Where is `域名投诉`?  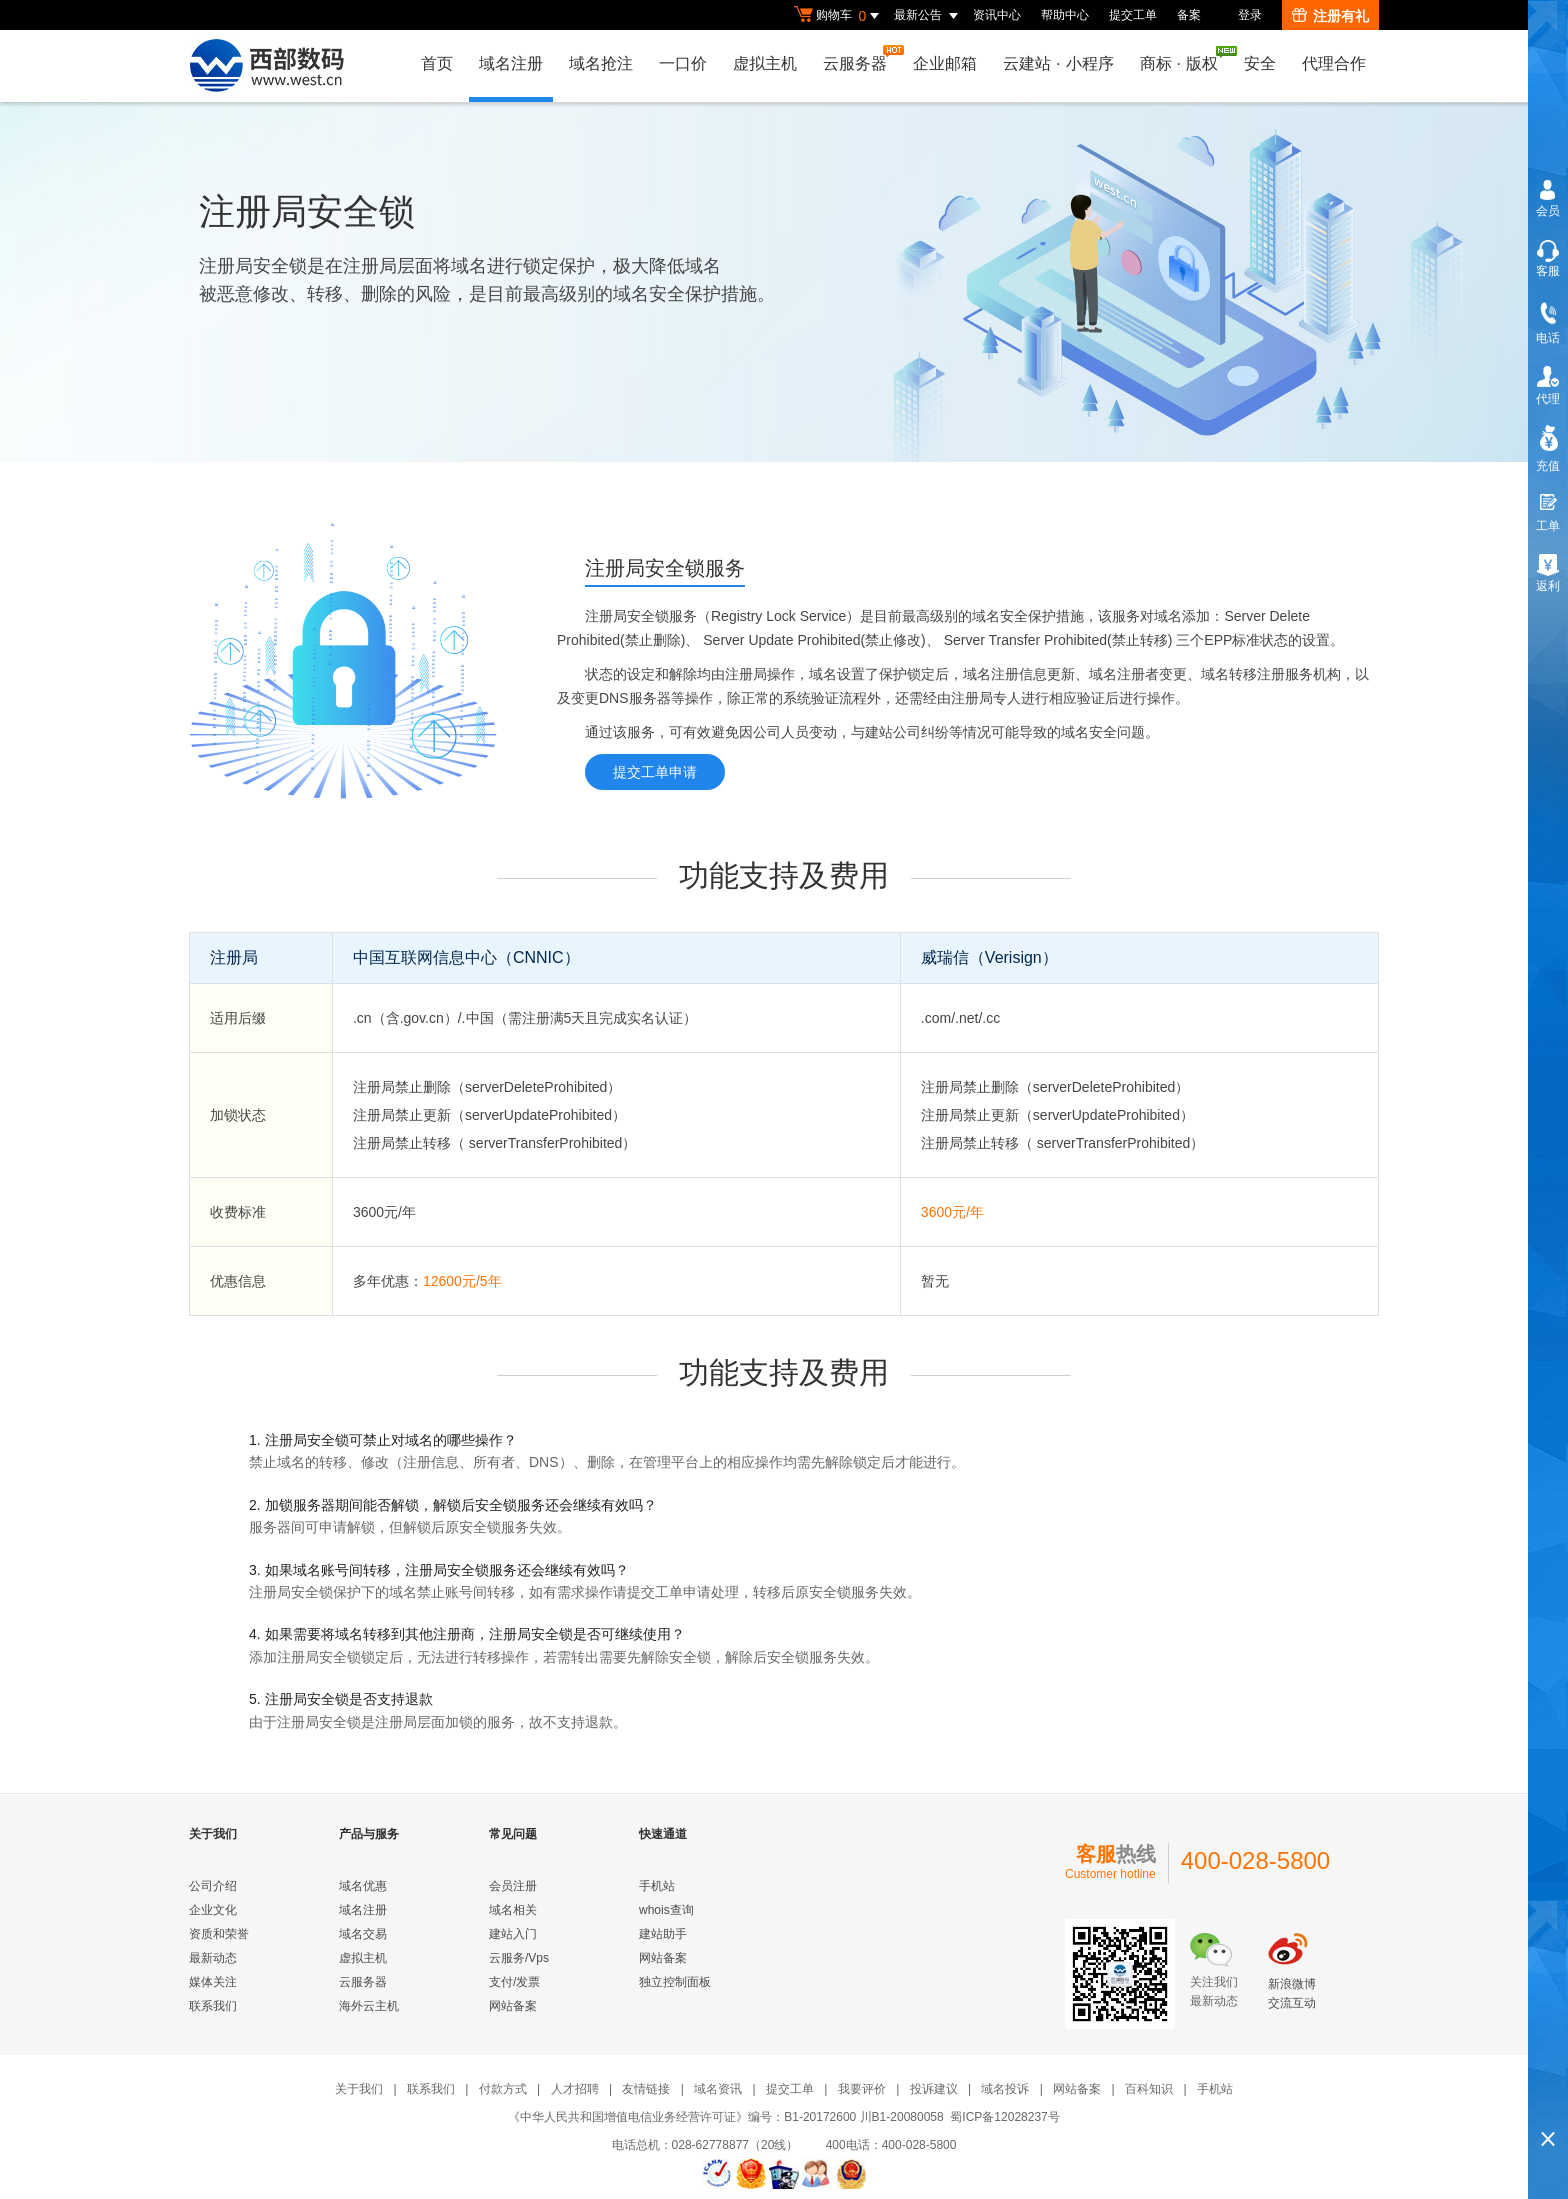 域名投诉 is located at coordinates (1005, 2089).